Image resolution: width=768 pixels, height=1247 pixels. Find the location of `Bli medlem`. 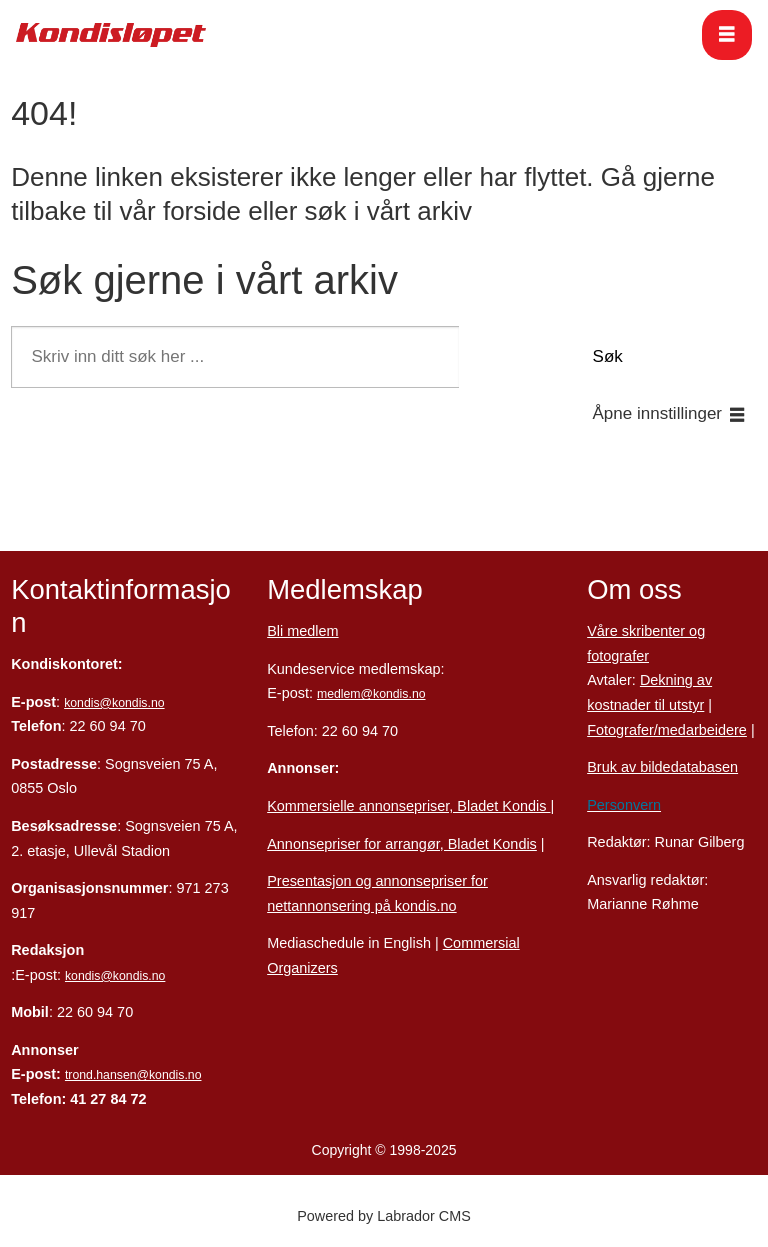

Bli medlem is located at coordinates (302, 631).